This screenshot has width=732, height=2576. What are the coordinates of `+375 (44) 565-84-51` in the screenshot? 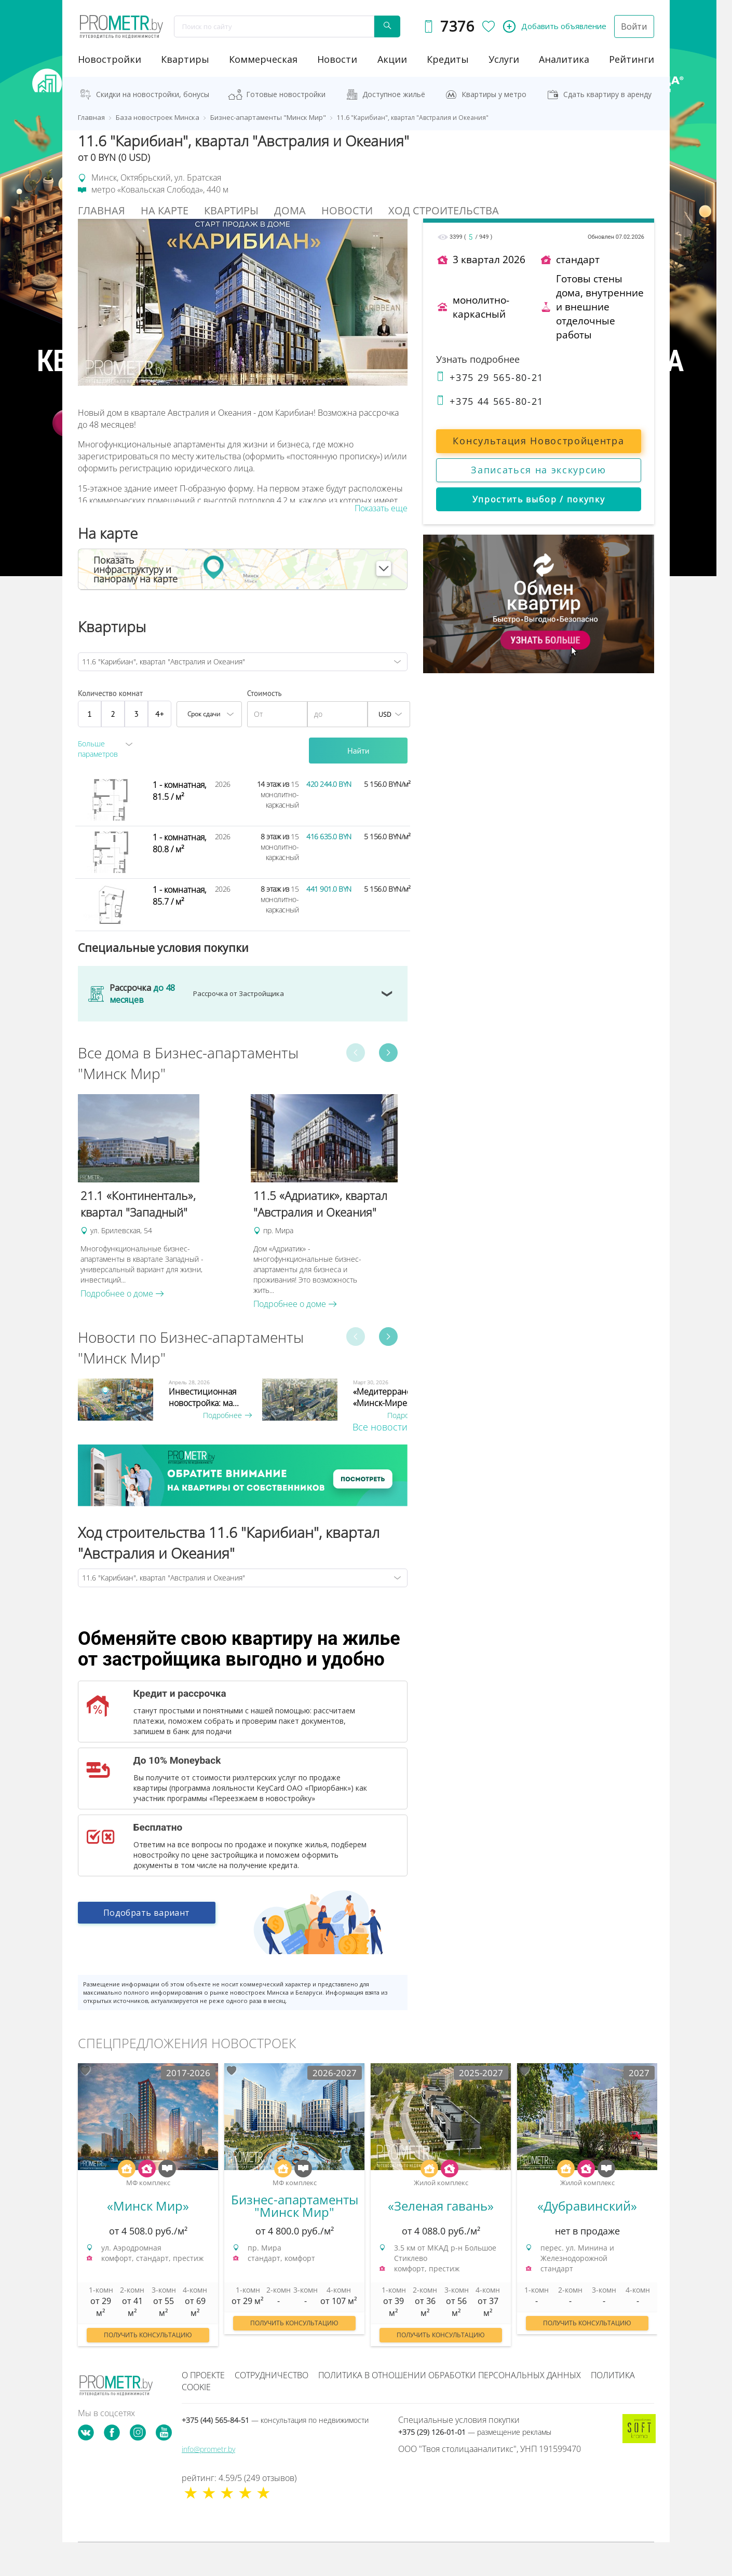 It's located at (275, 2420).